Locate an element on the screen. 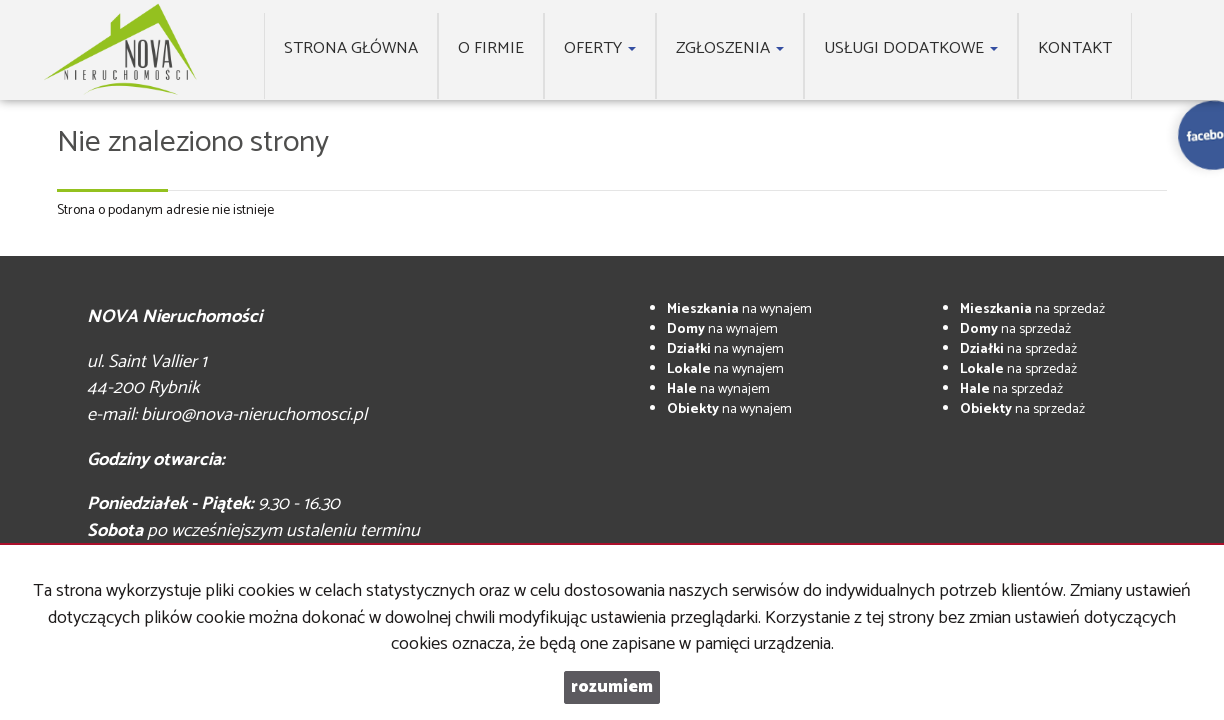 The height and width of the screenshot is (720, 1224). na sprzedaż is located at coordinates (1032, 309).